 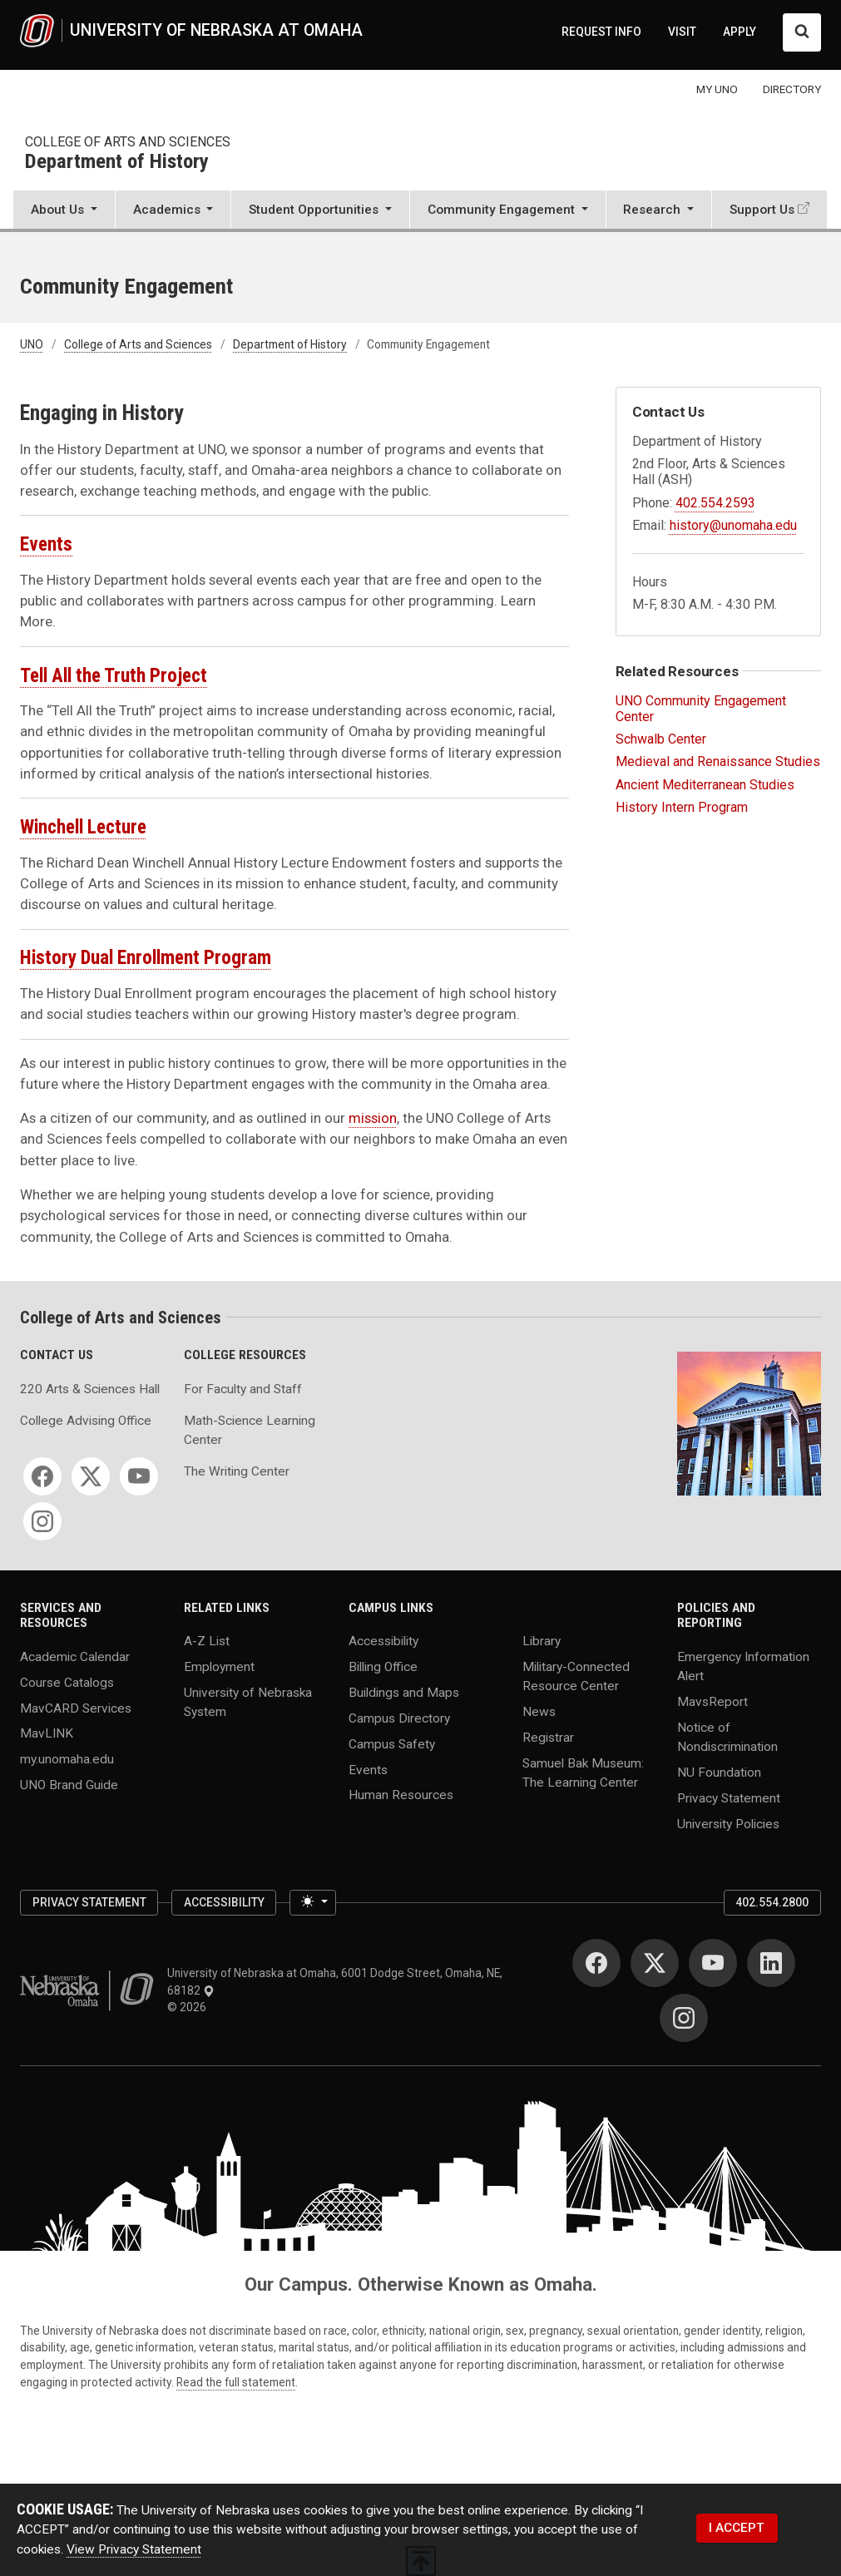 What do you see at coordinates (42, 1476) in the screenshot?
I see `[Facebook]` at bounding box center [42, 1476].